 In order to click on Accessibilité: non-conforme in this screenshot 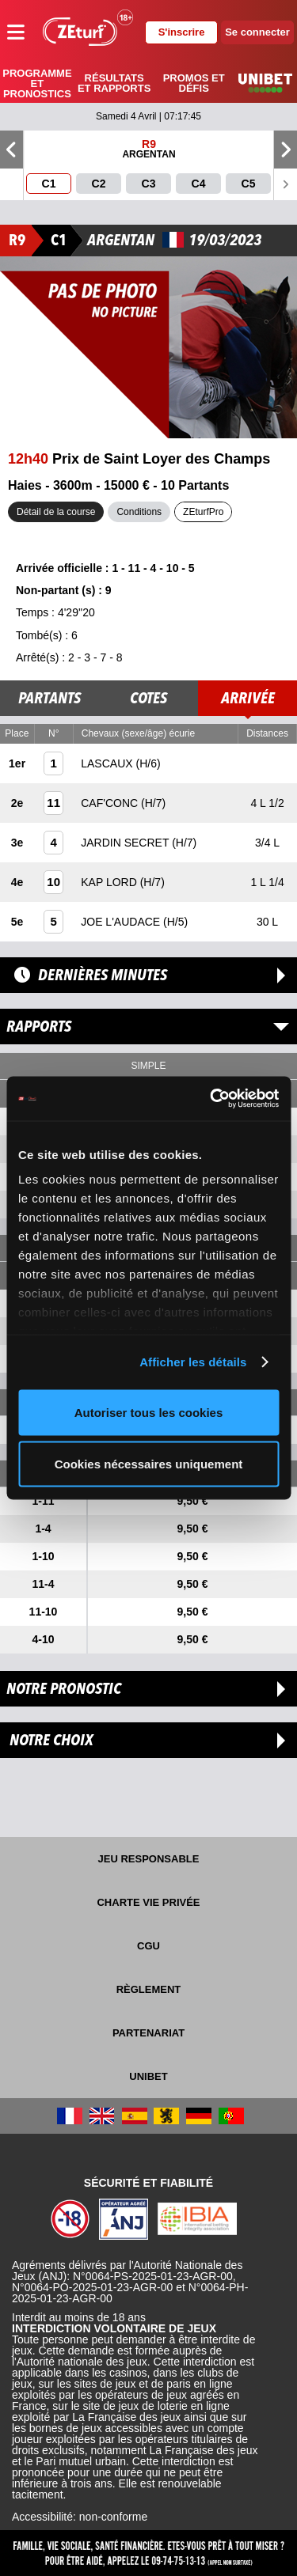, I will do `click(79, 2516)`.